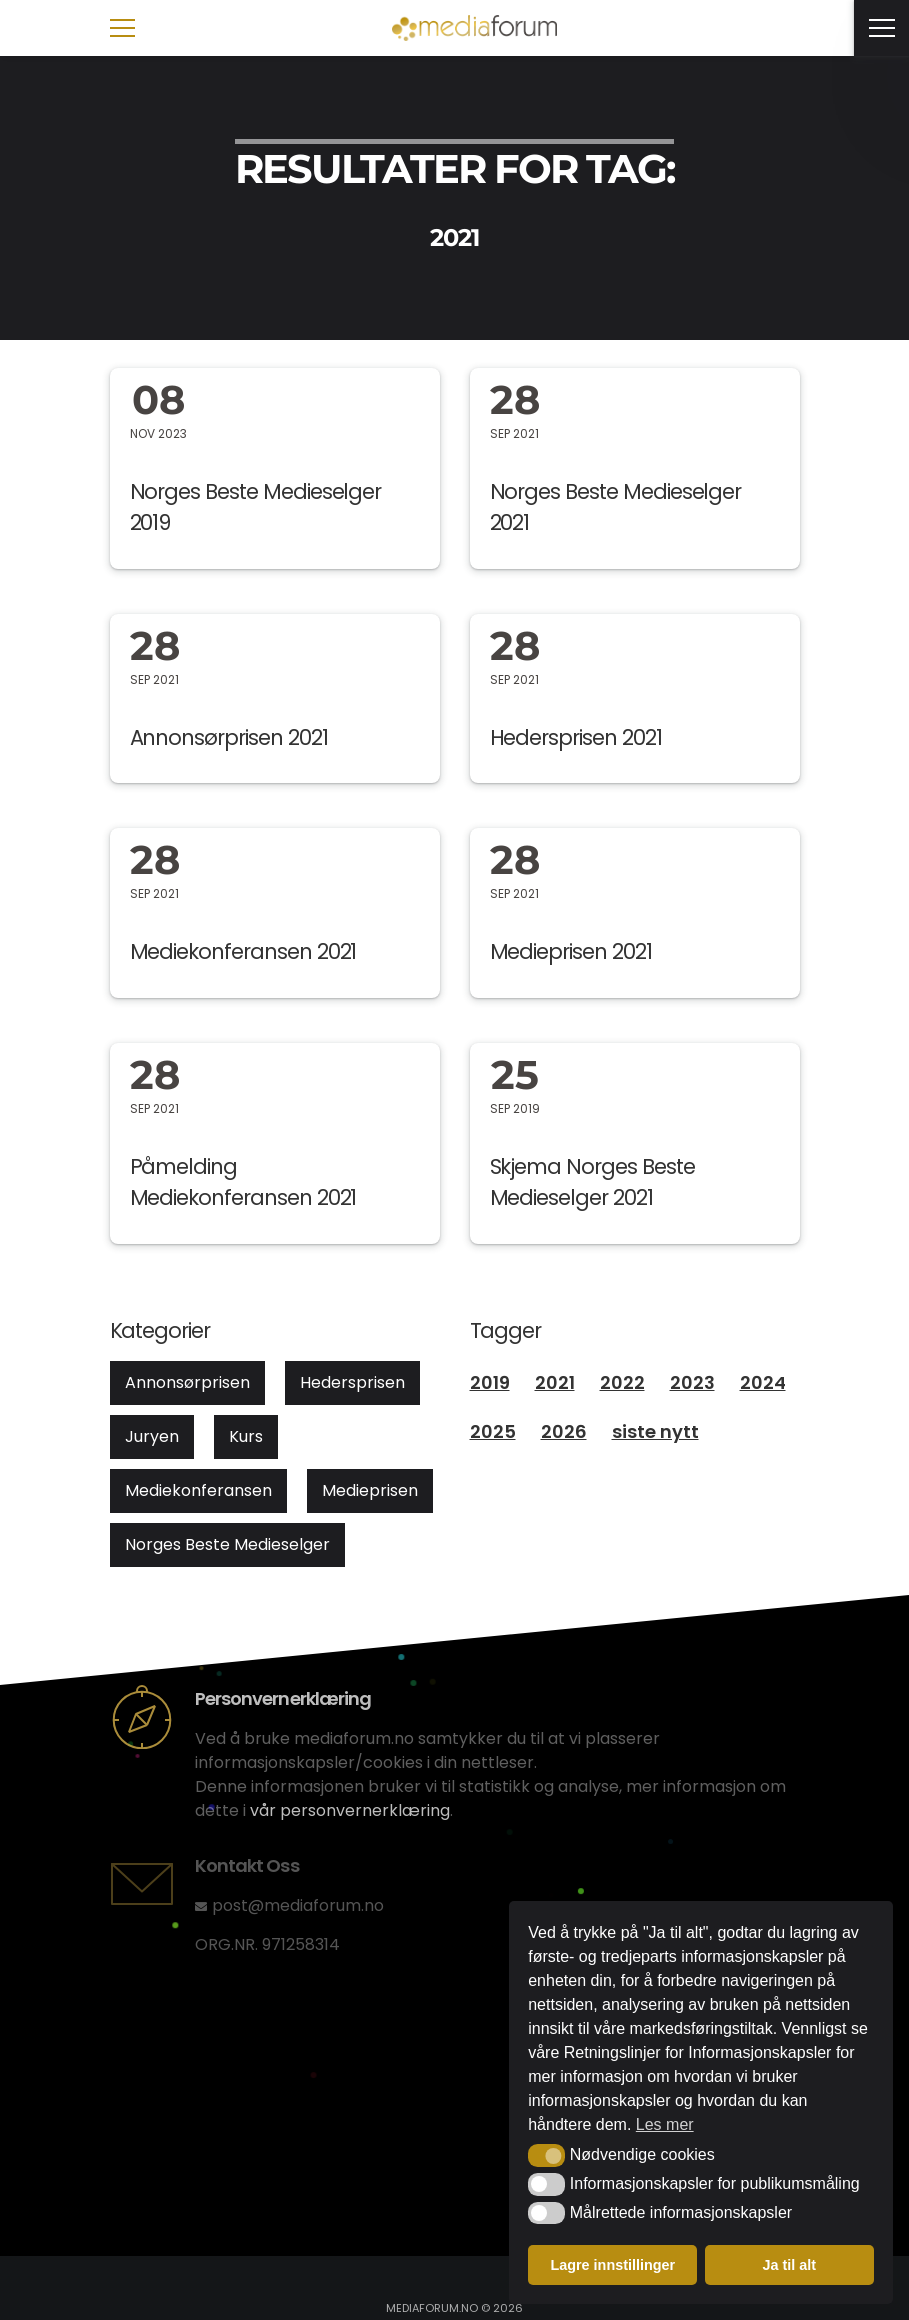 The width and height of the screenshot is (909, 2320). Describe the element at coordinates (655, 1432) in the screenshot. I see `siste nytt [siste nytt (1 element)]` at that location.